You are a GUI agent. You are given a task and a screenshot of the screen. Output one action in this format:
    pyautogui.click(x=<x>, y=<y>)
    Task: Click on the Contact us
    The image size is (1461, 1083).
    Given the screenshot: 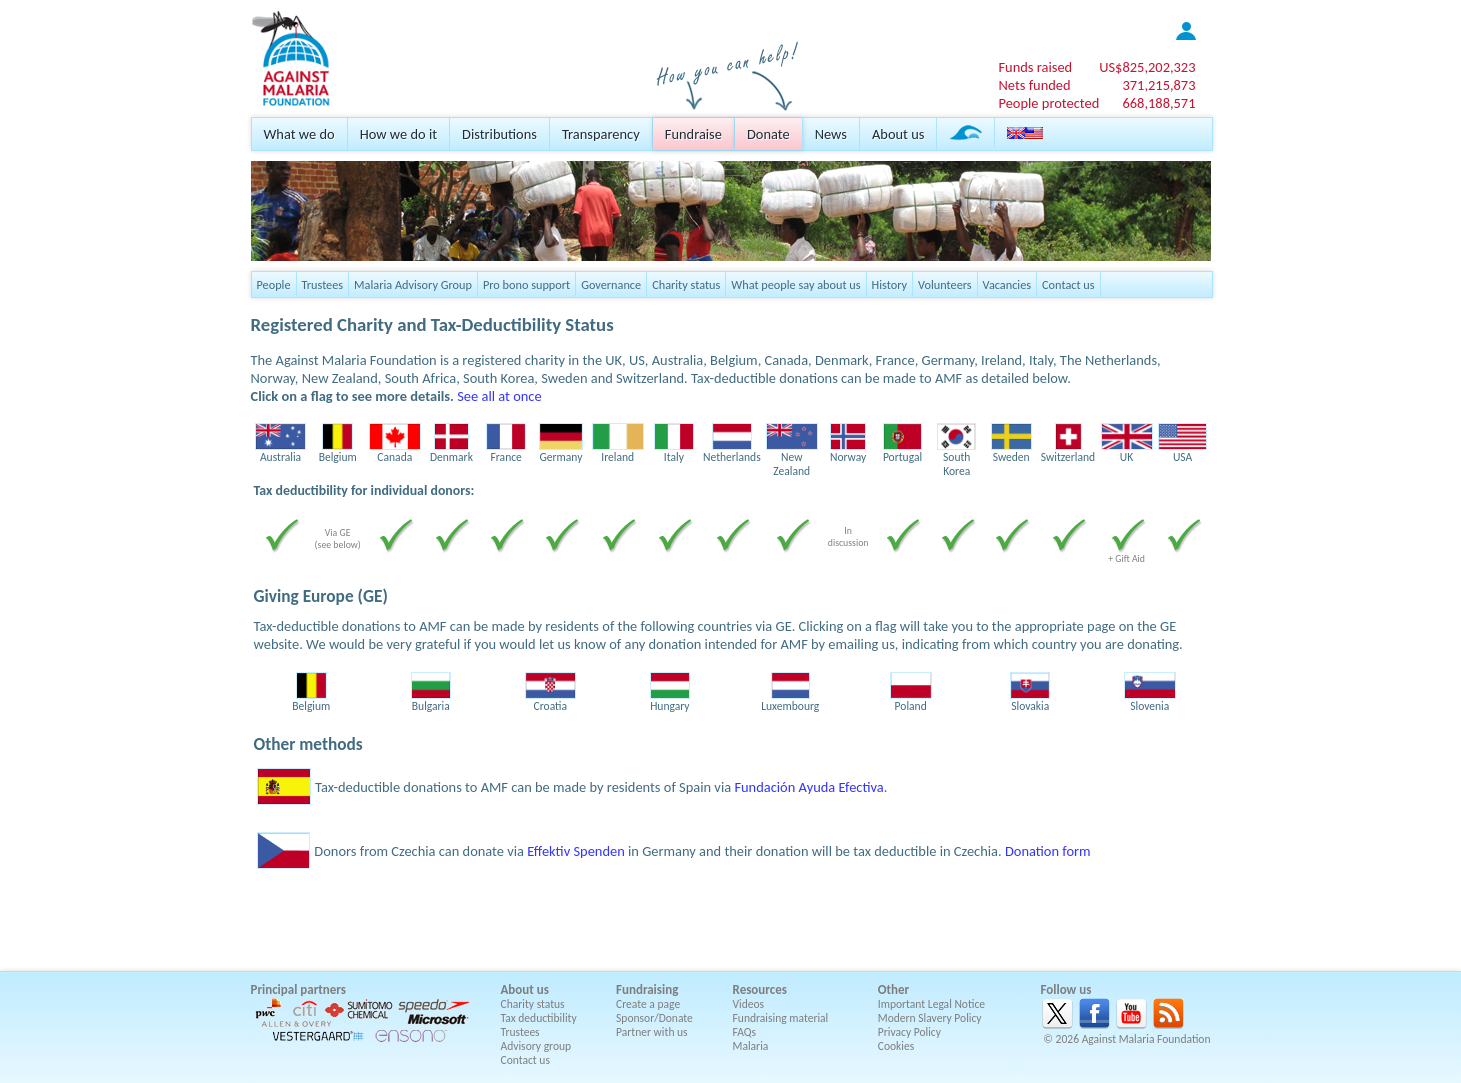 What is the action you would take?
    pyautogui.click(x=1068, y=284)
    